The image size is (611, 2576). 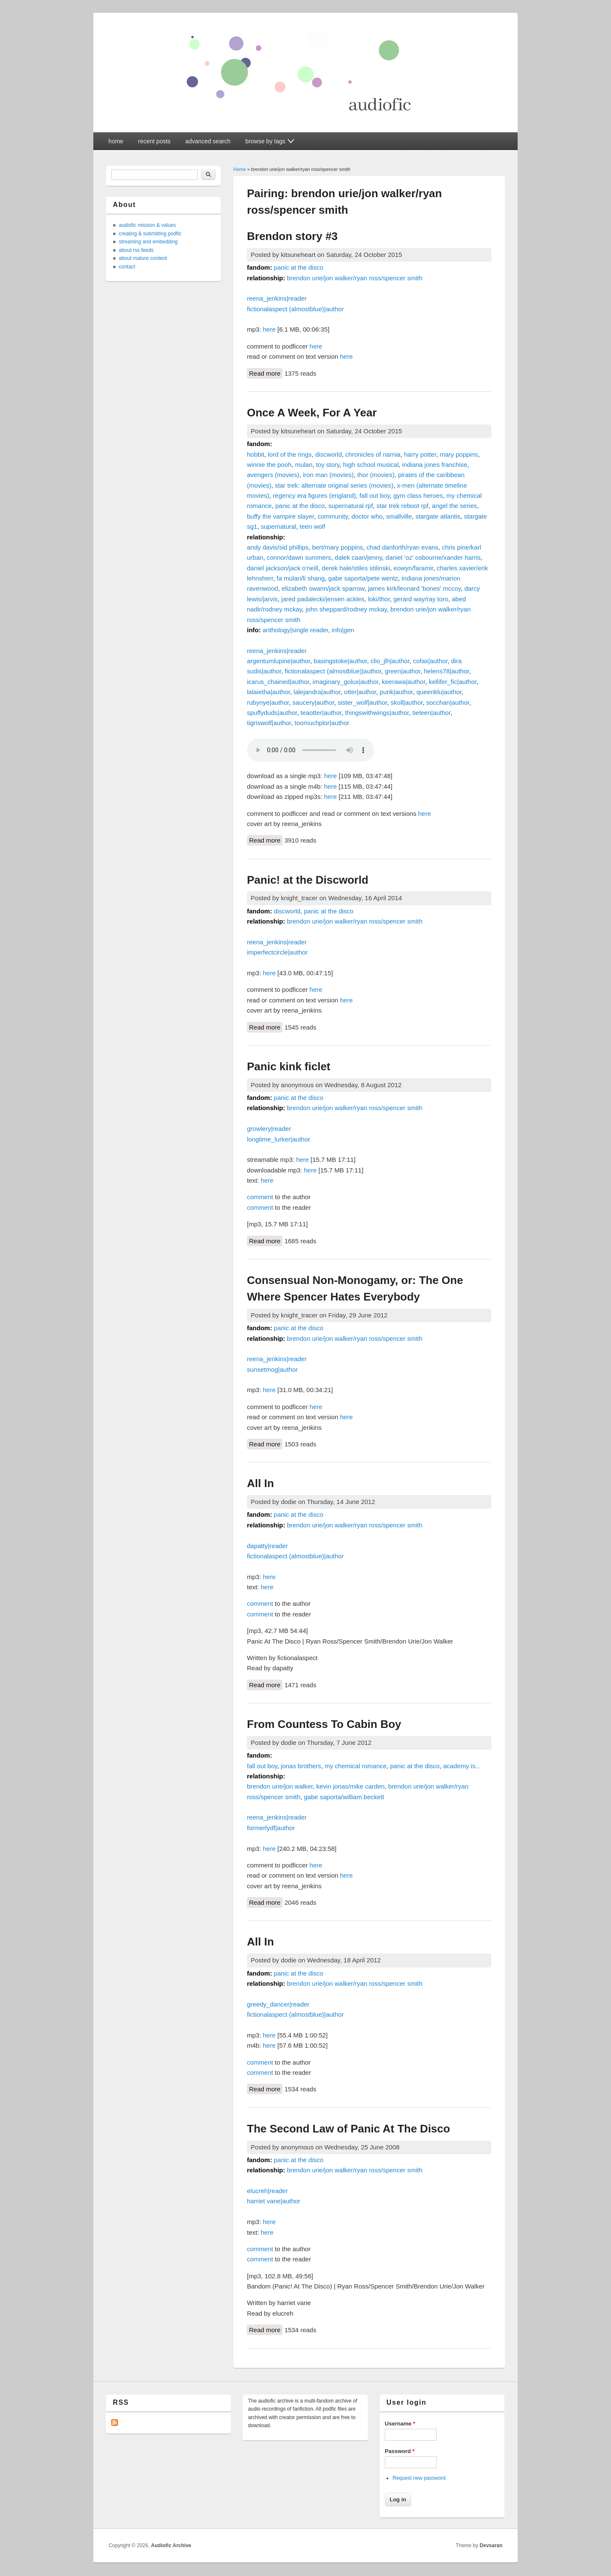 I want to click on hobbit, so click(x=255, y=454).